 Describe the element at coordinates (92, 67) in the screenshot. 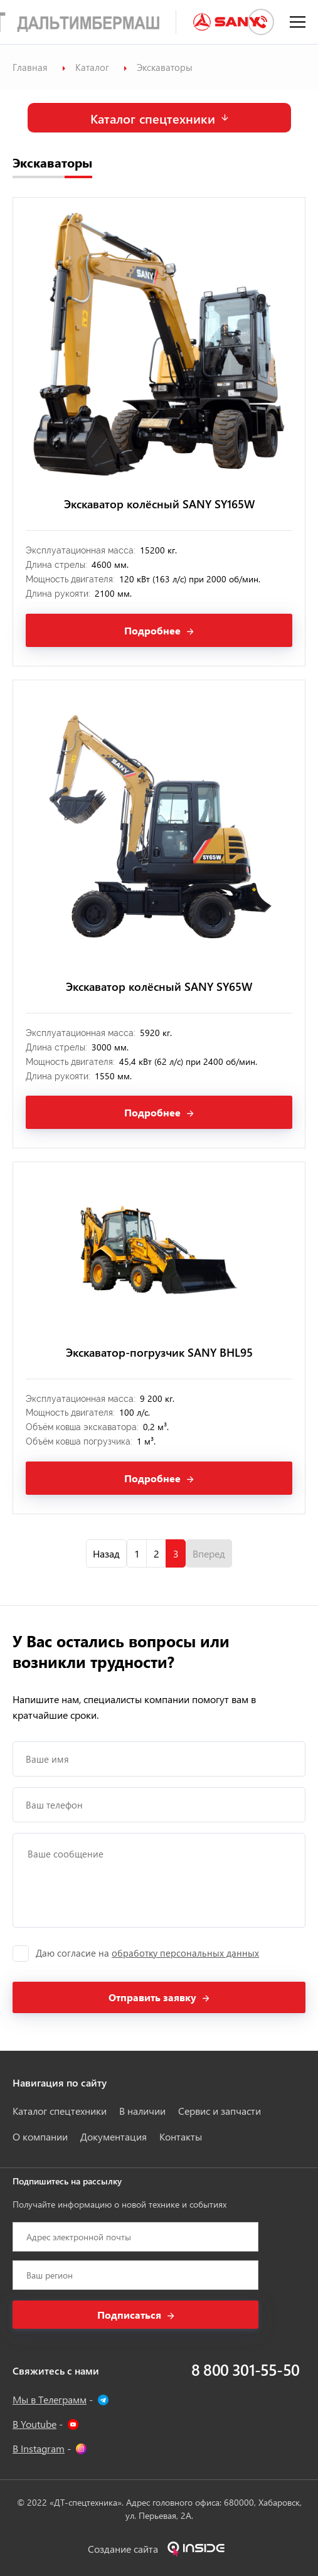

I see `Каталог` at that location.